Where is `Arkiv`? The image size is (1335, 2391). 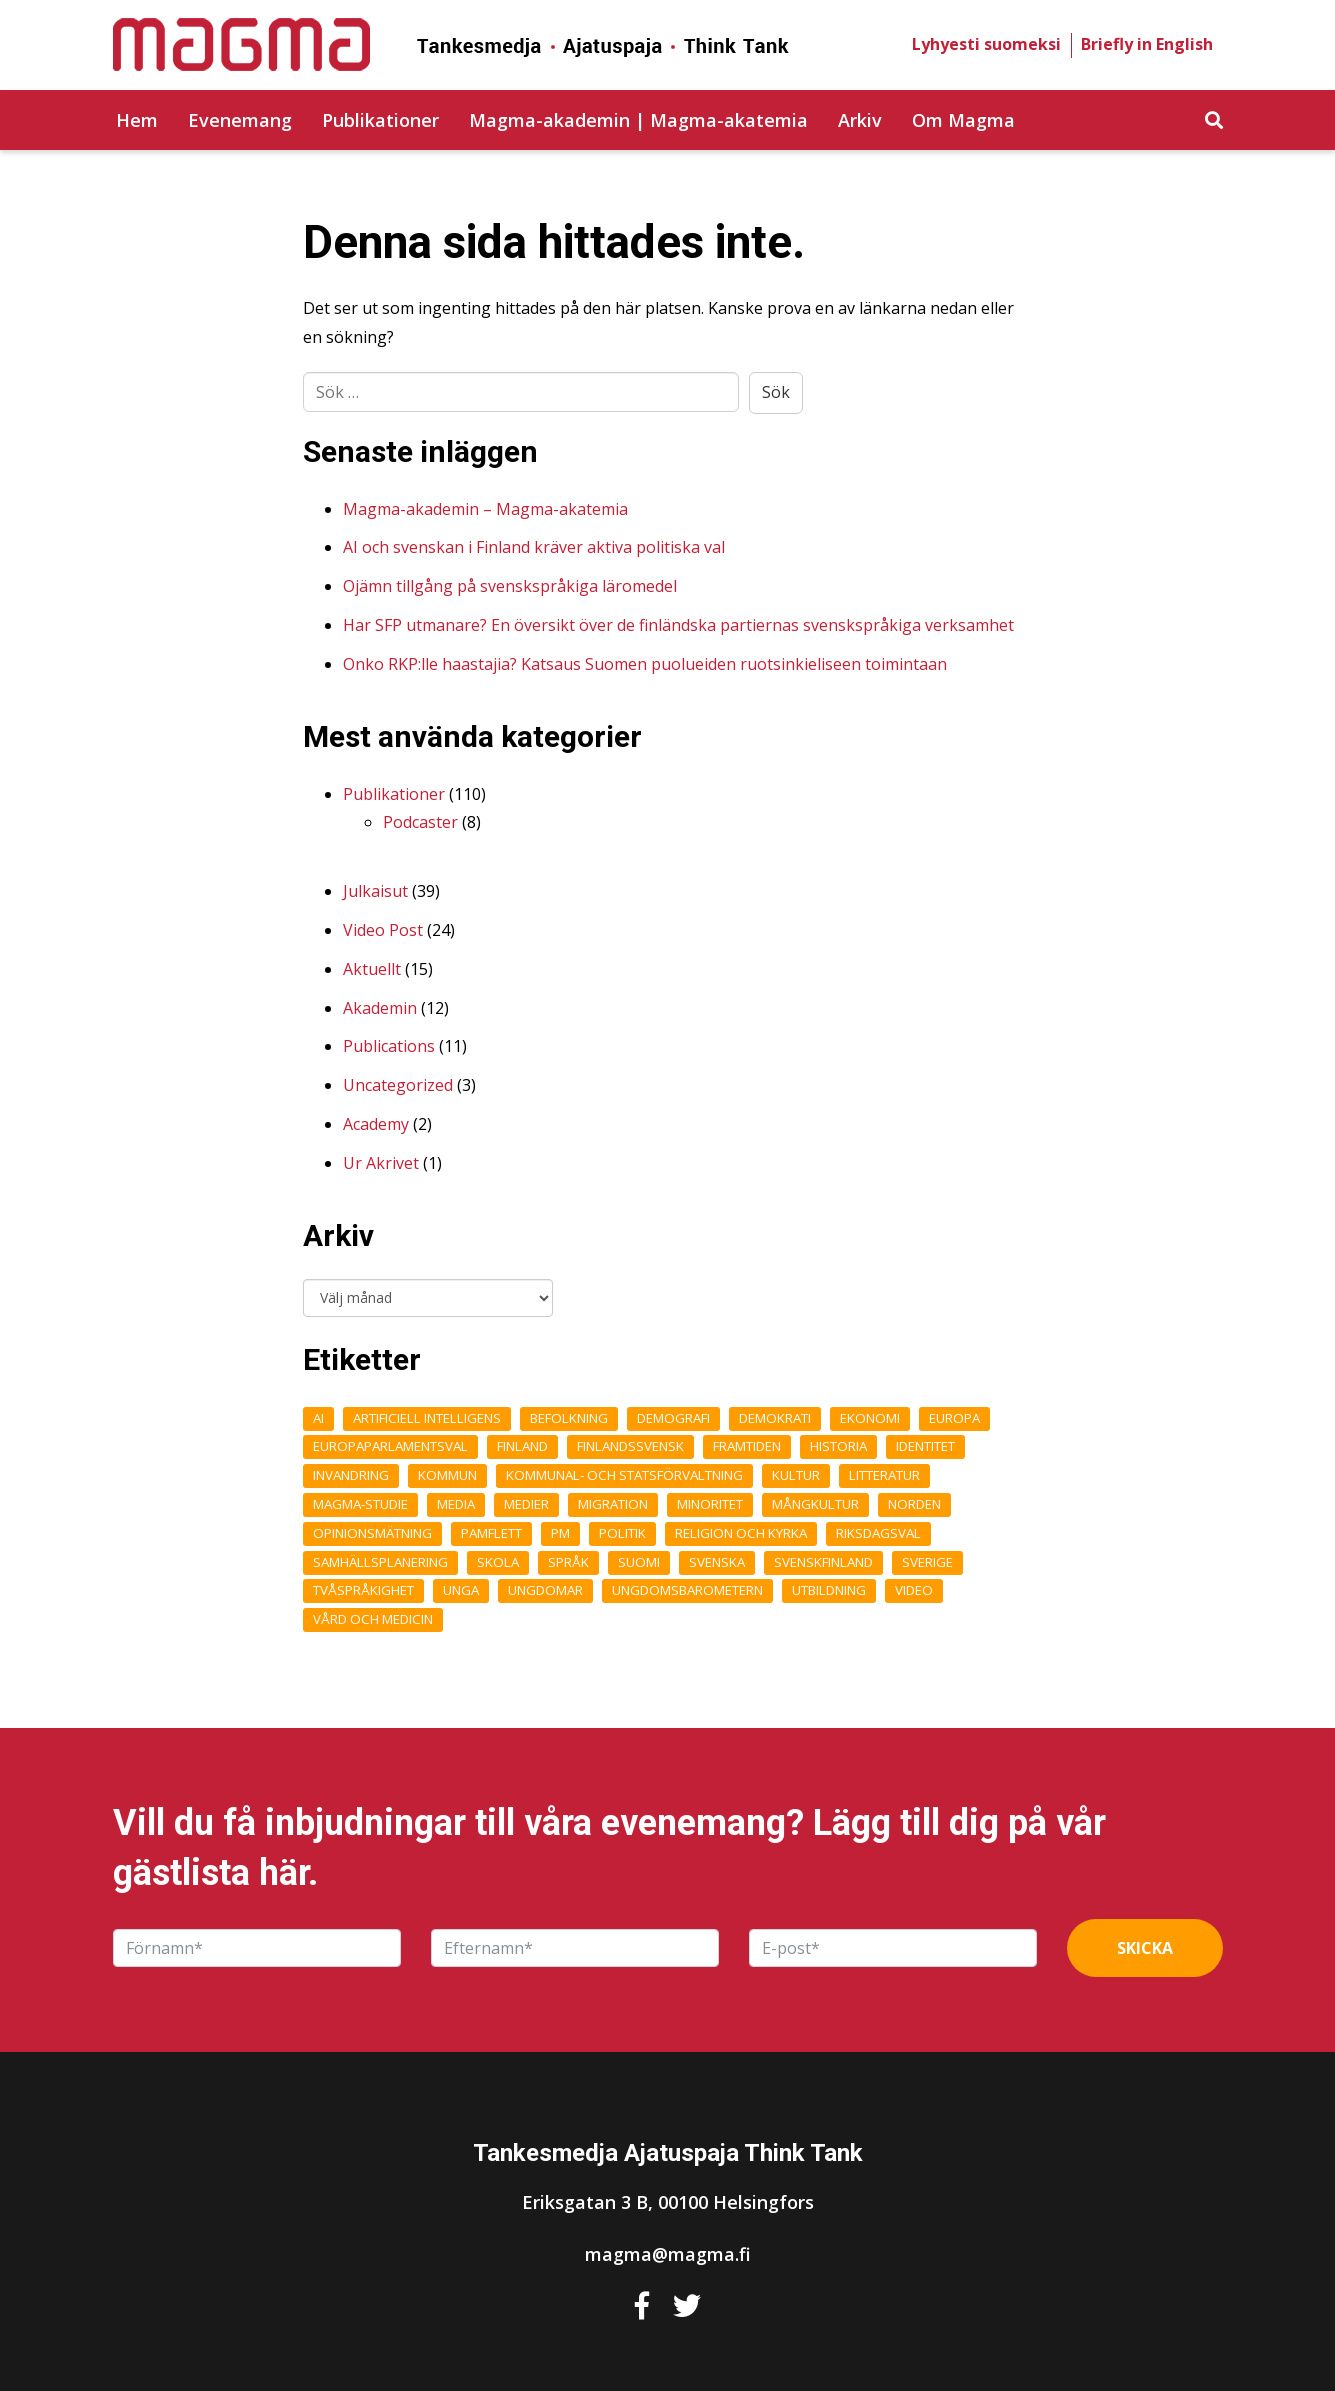 Arkiv is located at coordinates (860, 120).